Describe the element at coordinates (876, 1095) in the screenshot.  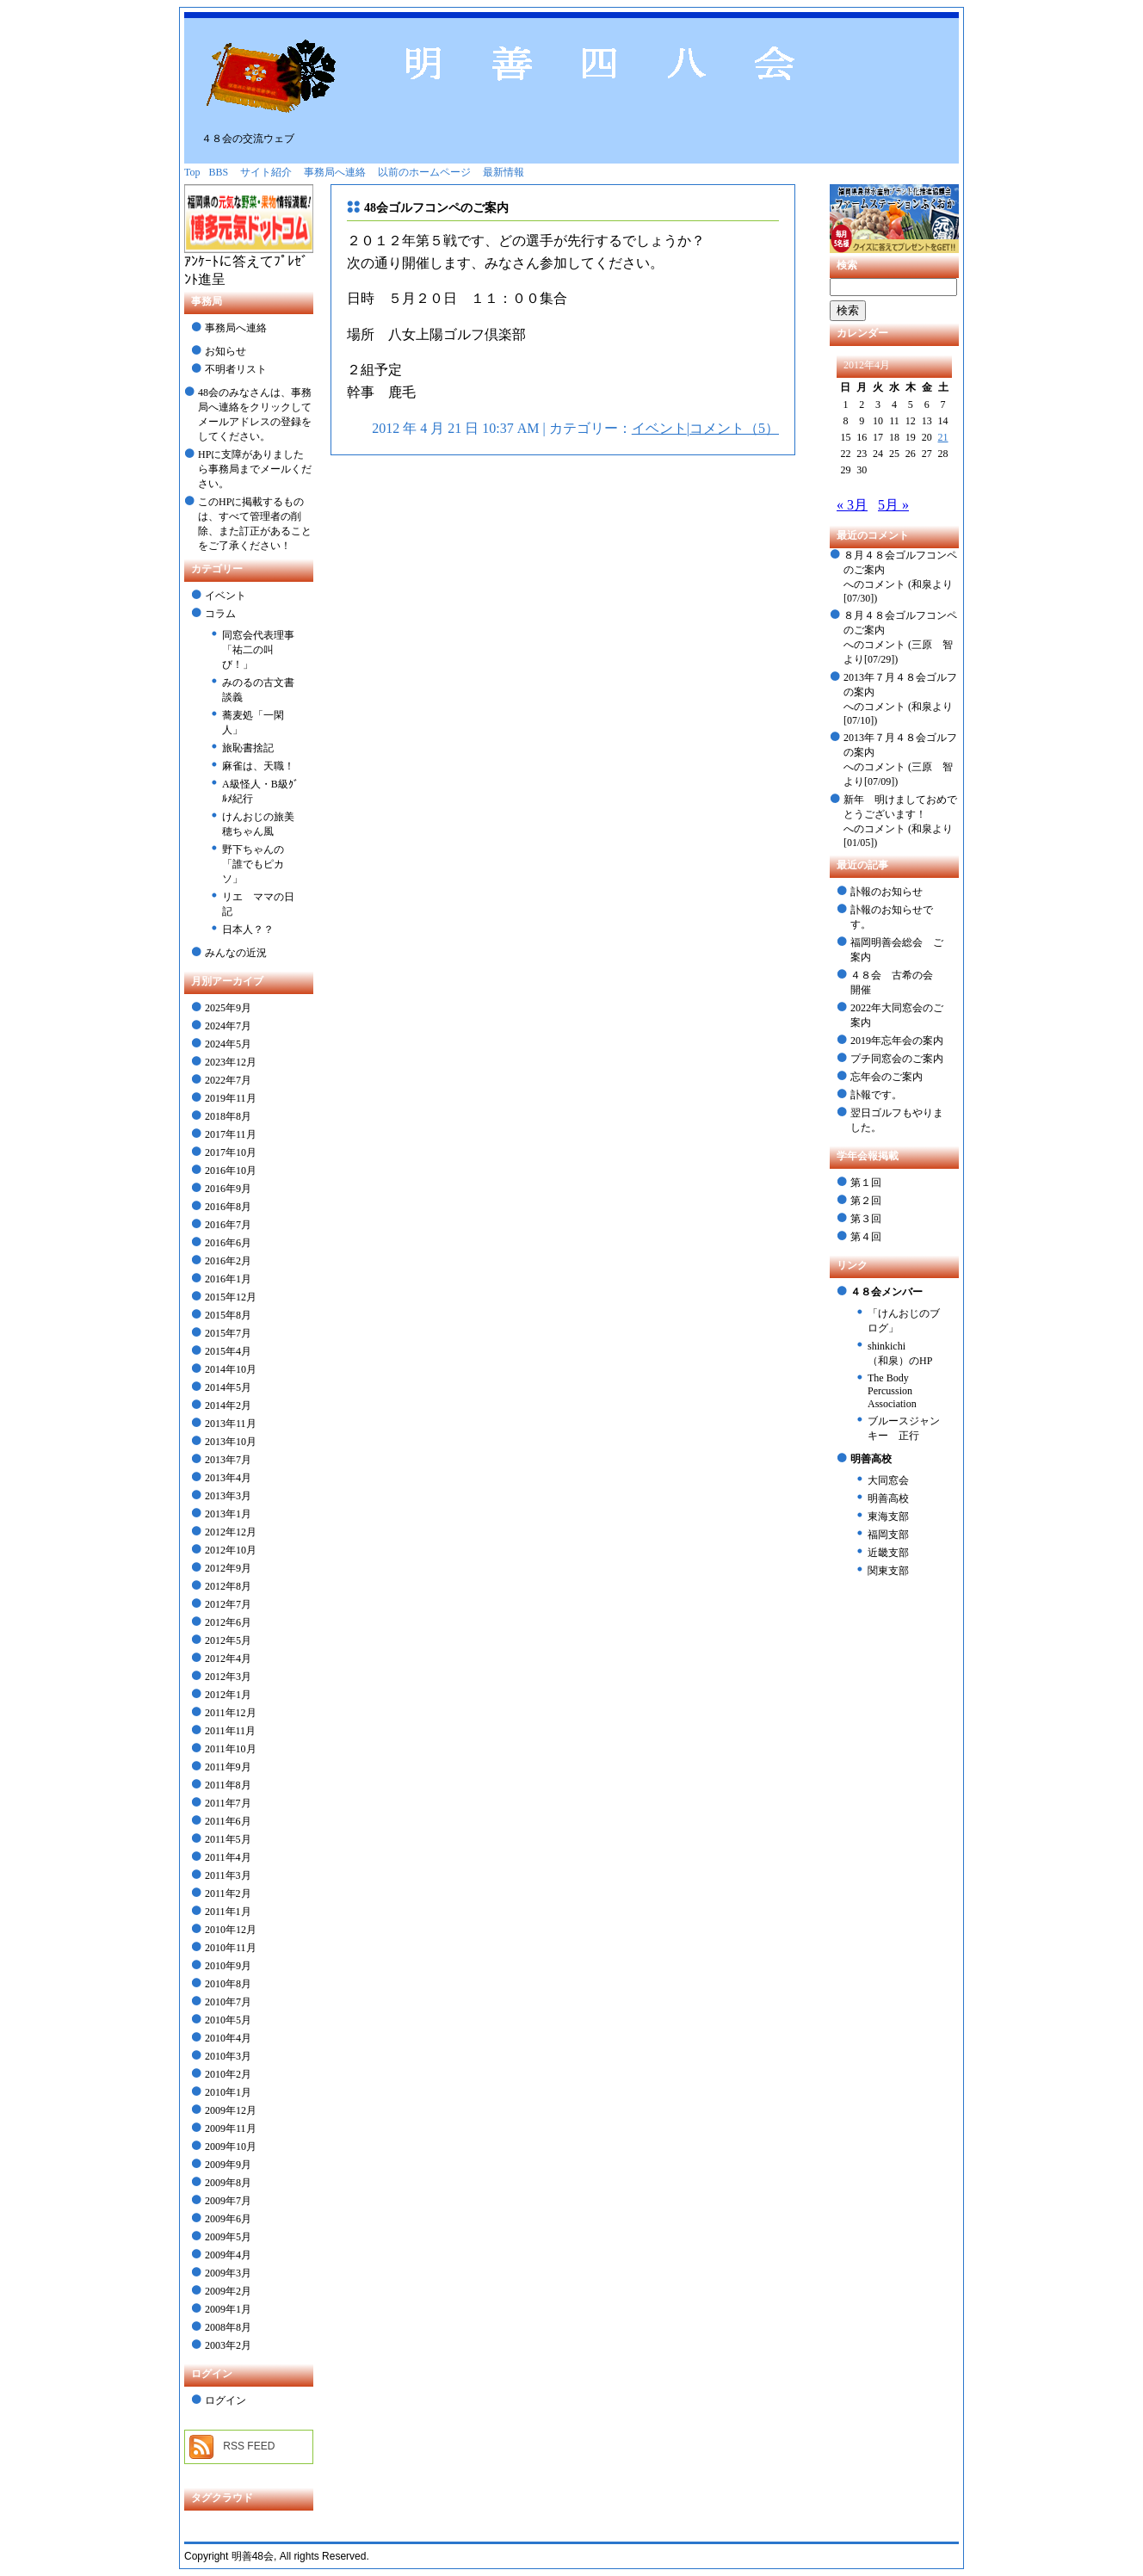
I see `訃報です。` at that location.